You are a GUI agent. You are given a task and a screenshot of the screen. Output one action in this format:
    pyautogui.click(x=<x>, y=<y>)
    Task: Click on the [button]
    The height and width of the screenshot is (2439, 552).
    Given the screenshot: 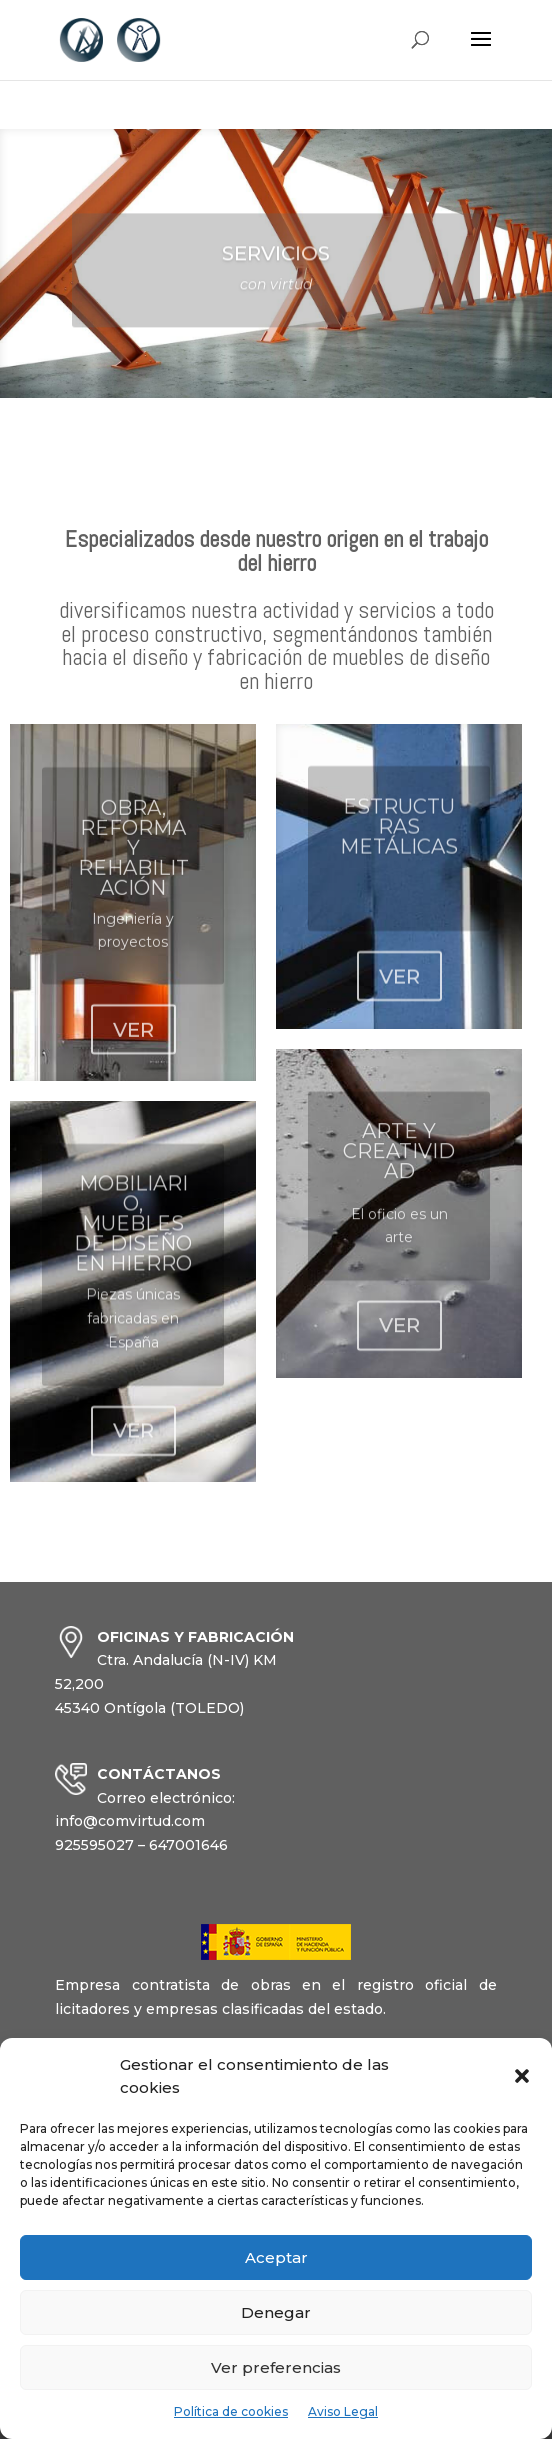 What is the action you would take?
    pyautogui.click(x=522, y=2076)
    